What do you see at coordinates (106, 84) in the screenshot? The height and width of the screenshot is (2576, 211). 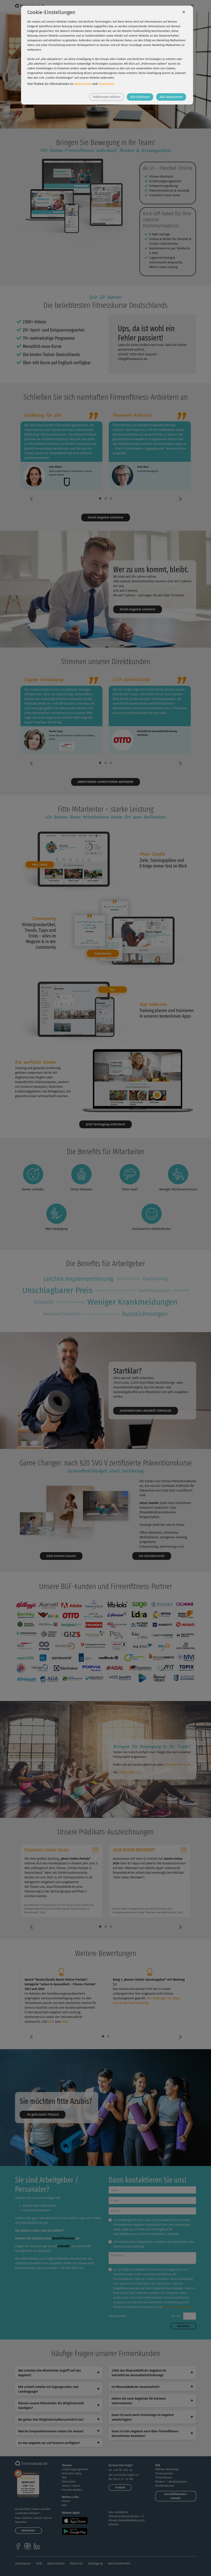 I see `Impressum` at bounding box center [106, 84].